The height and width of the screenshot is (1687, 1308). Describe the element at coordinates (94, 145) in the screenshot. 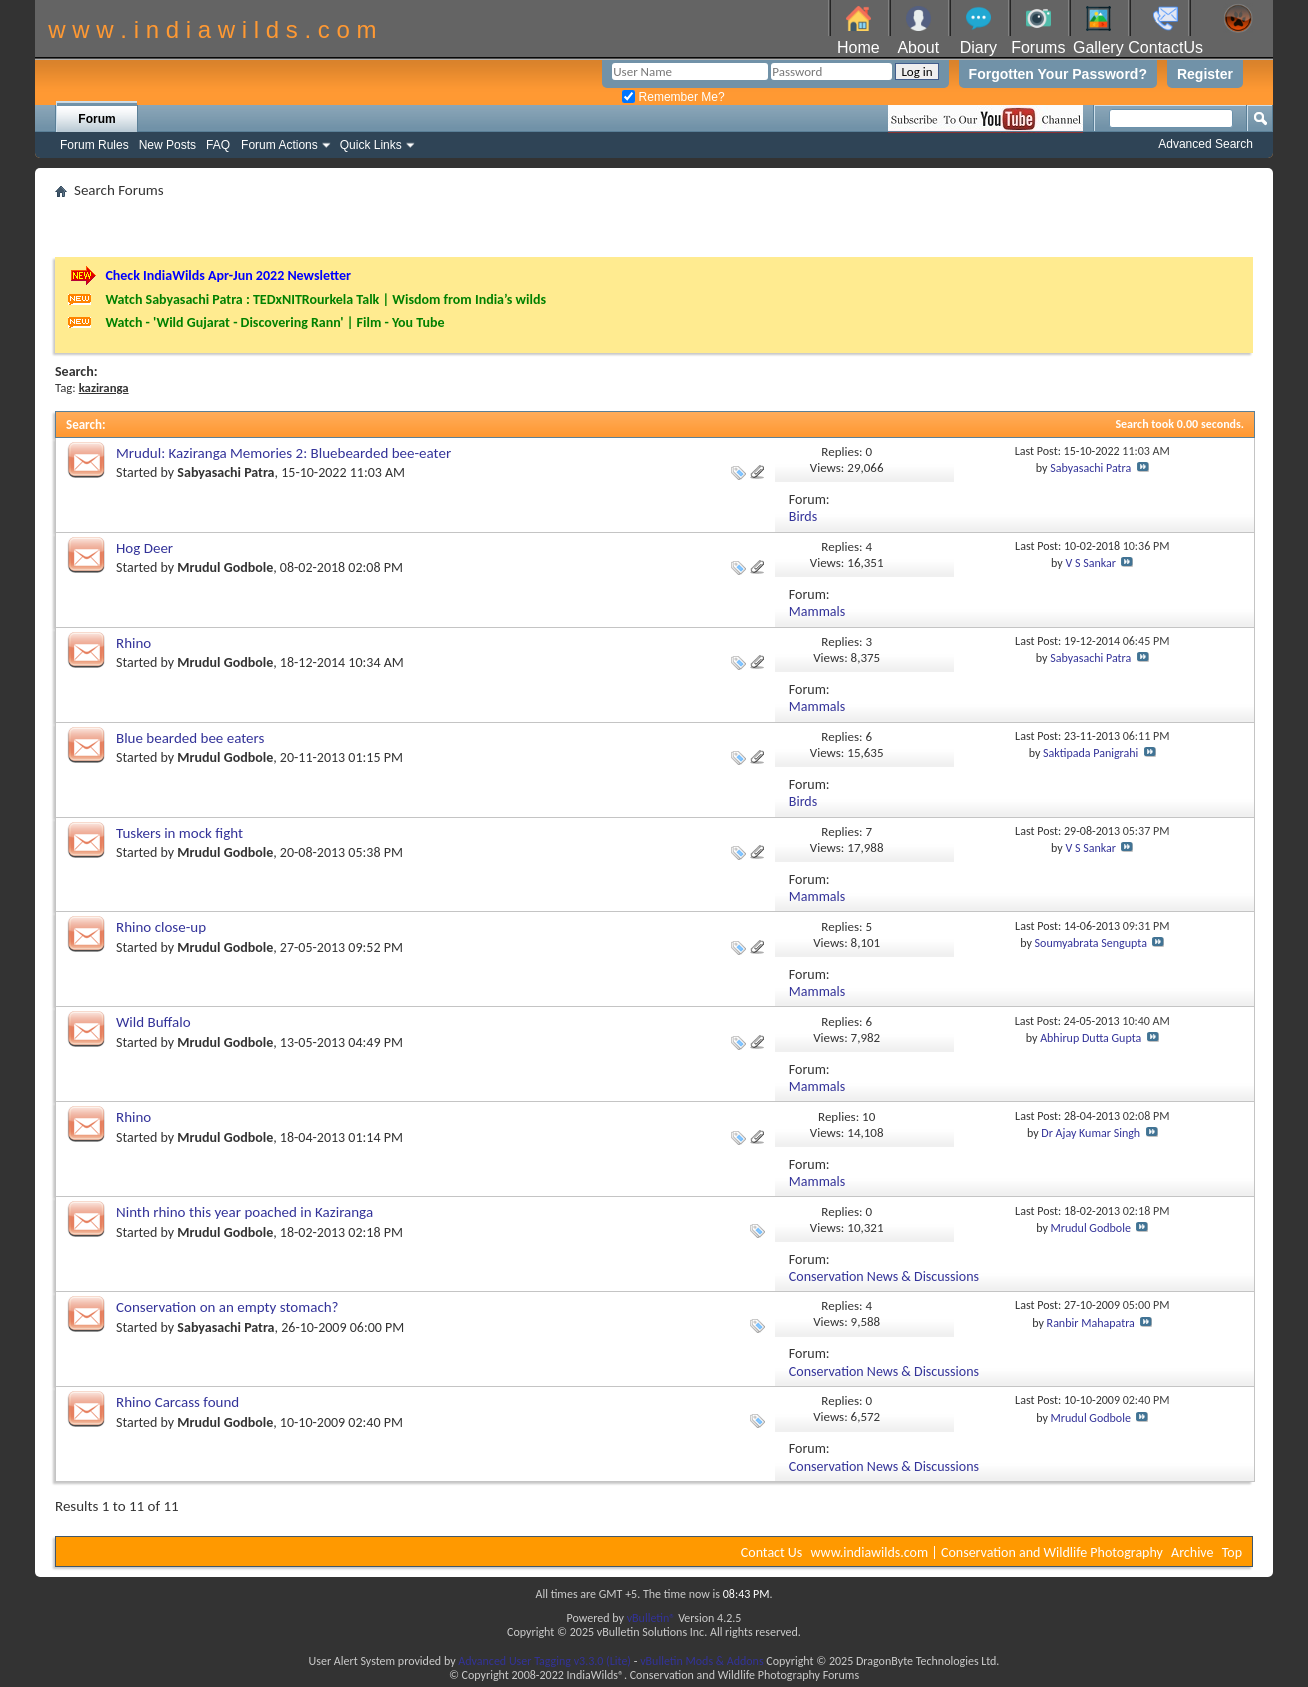

I see `Forum Rules` at that location.